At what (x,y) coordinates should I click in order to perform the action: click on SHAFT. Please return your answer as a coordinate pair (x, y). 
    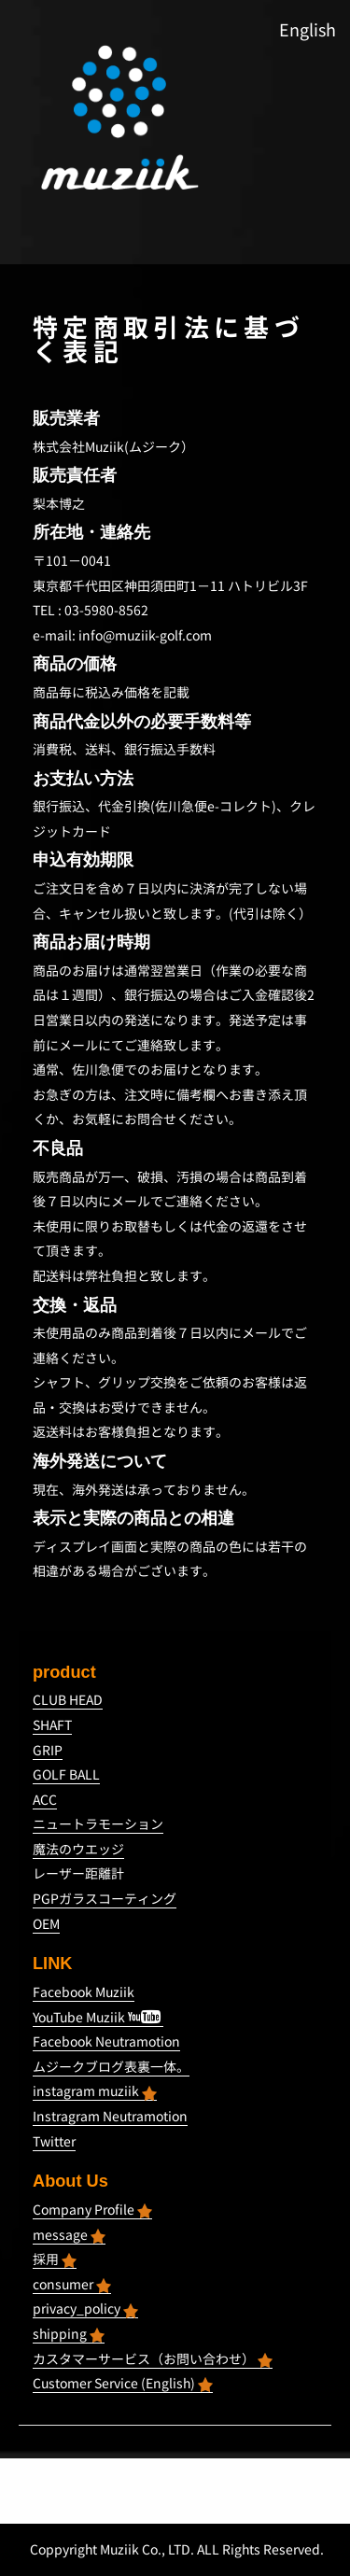
    Looking at the image, I should click on (52, 1725).